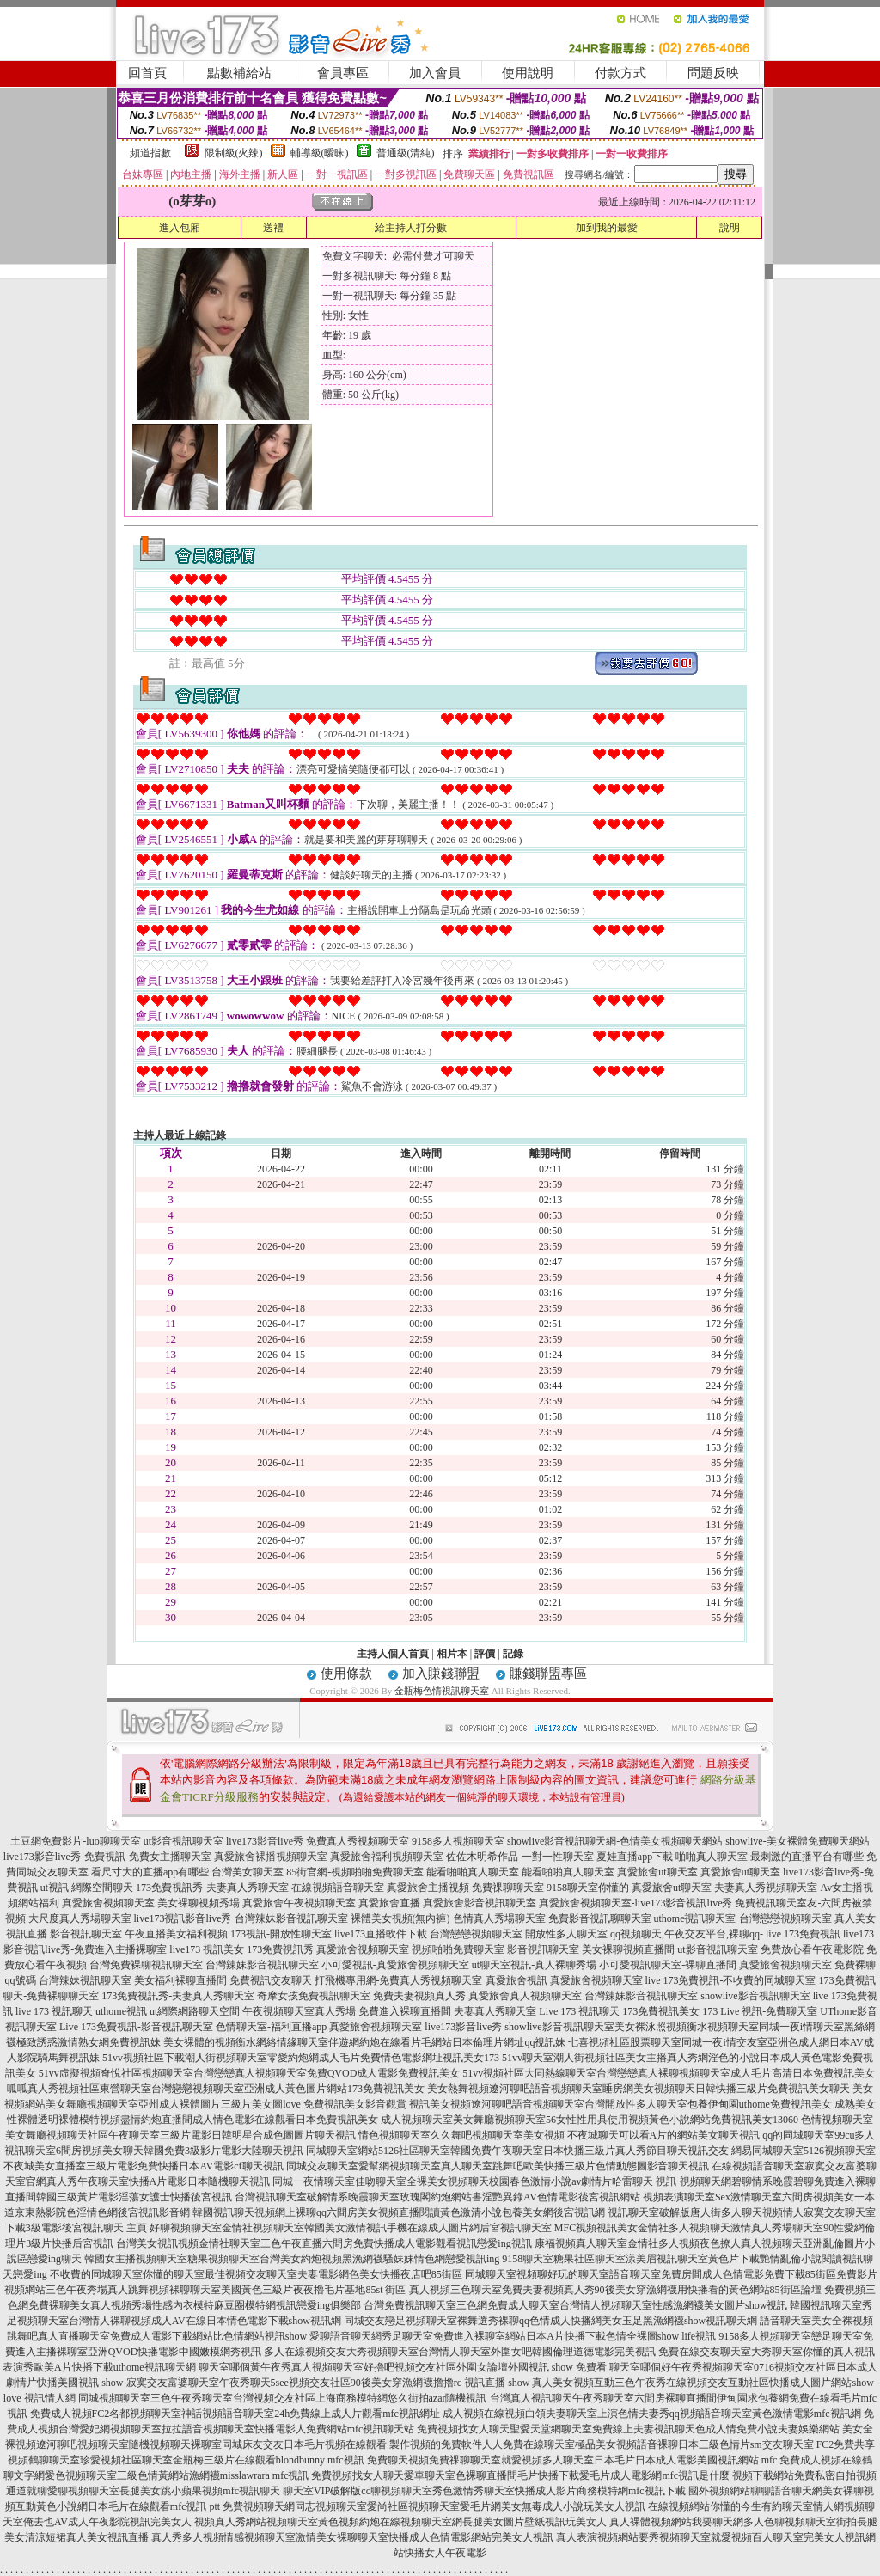 This screenshot has height=2576, width=880. I want to click on 夫妻真人秀聊天室, so click(495, 2011).